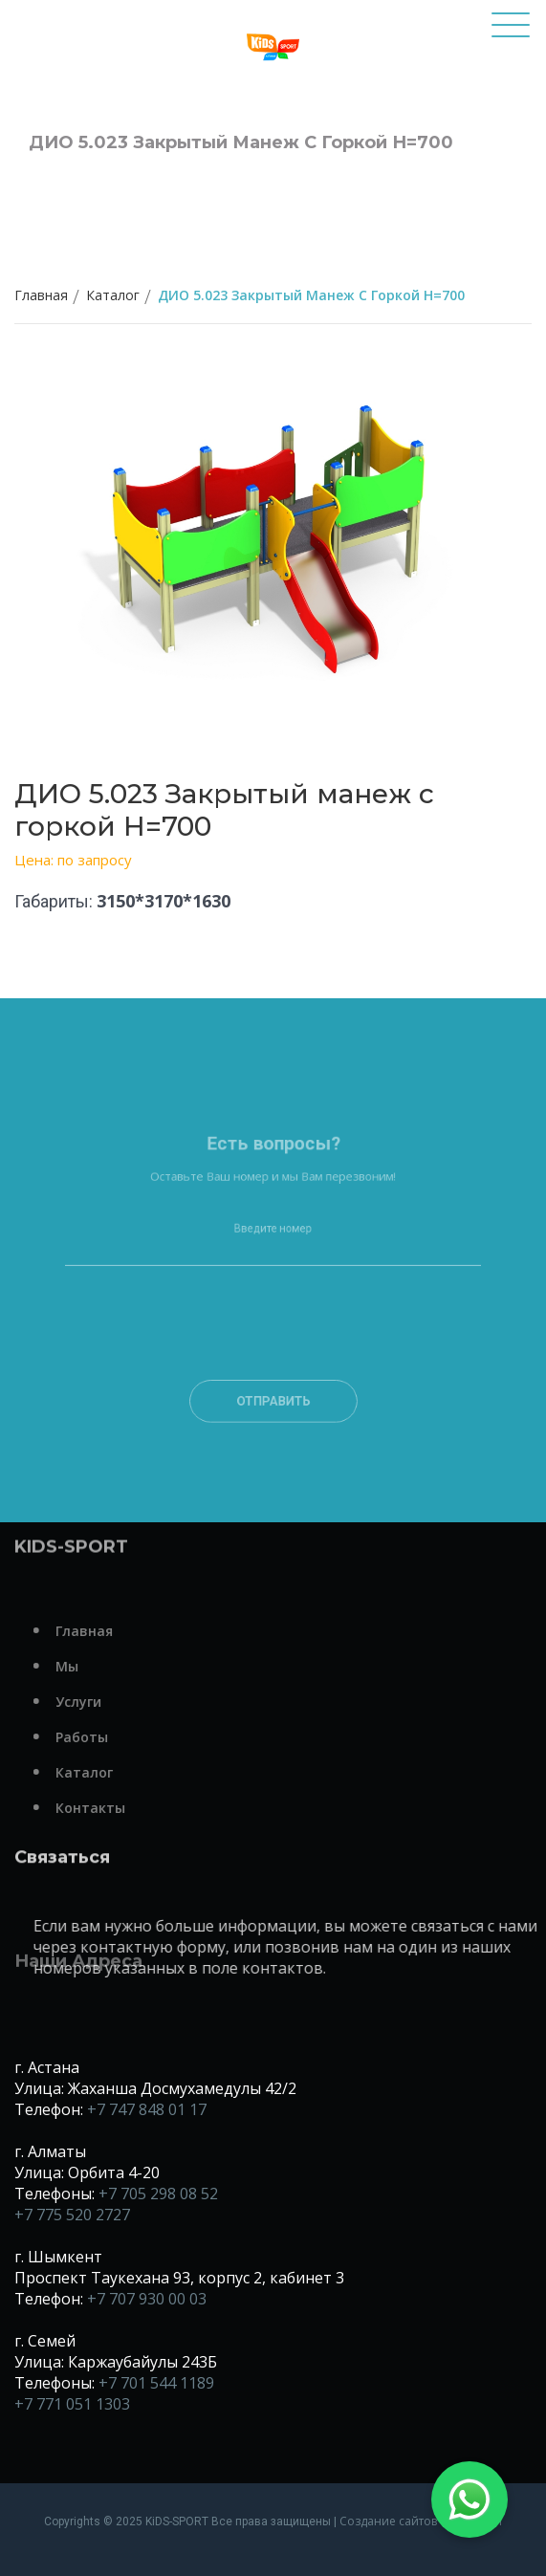  Describe the element at coordinates (41, 295) in the screenshot. I see `Главная` at that location.